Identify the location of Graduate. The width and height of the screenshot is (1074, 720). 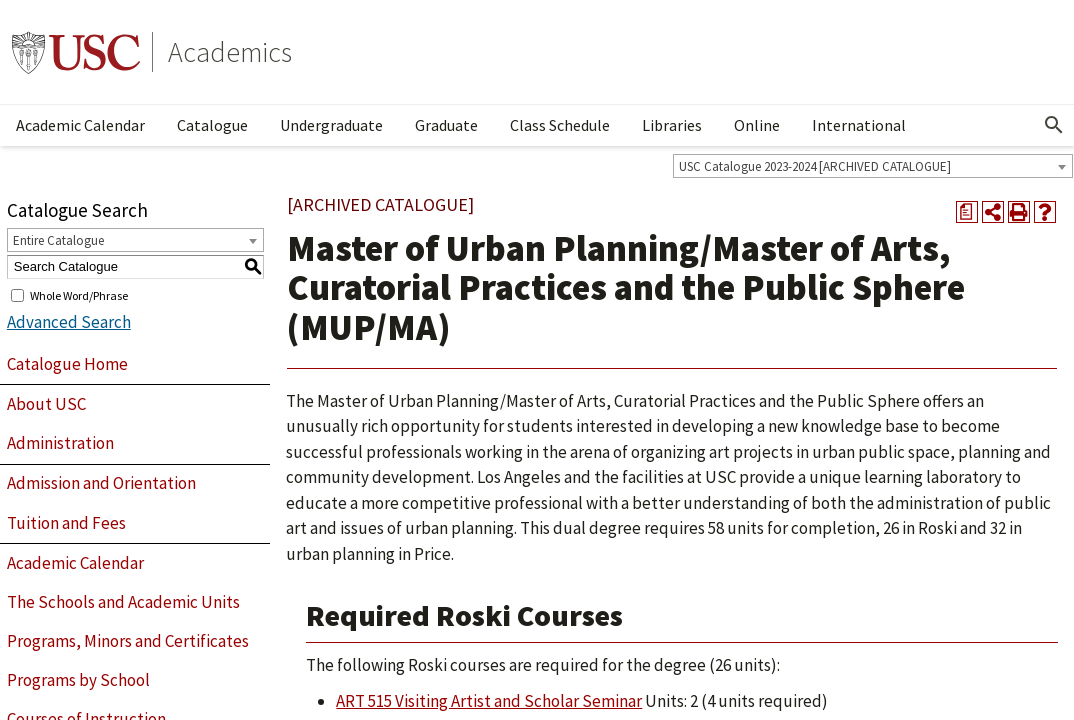
(446, 125).